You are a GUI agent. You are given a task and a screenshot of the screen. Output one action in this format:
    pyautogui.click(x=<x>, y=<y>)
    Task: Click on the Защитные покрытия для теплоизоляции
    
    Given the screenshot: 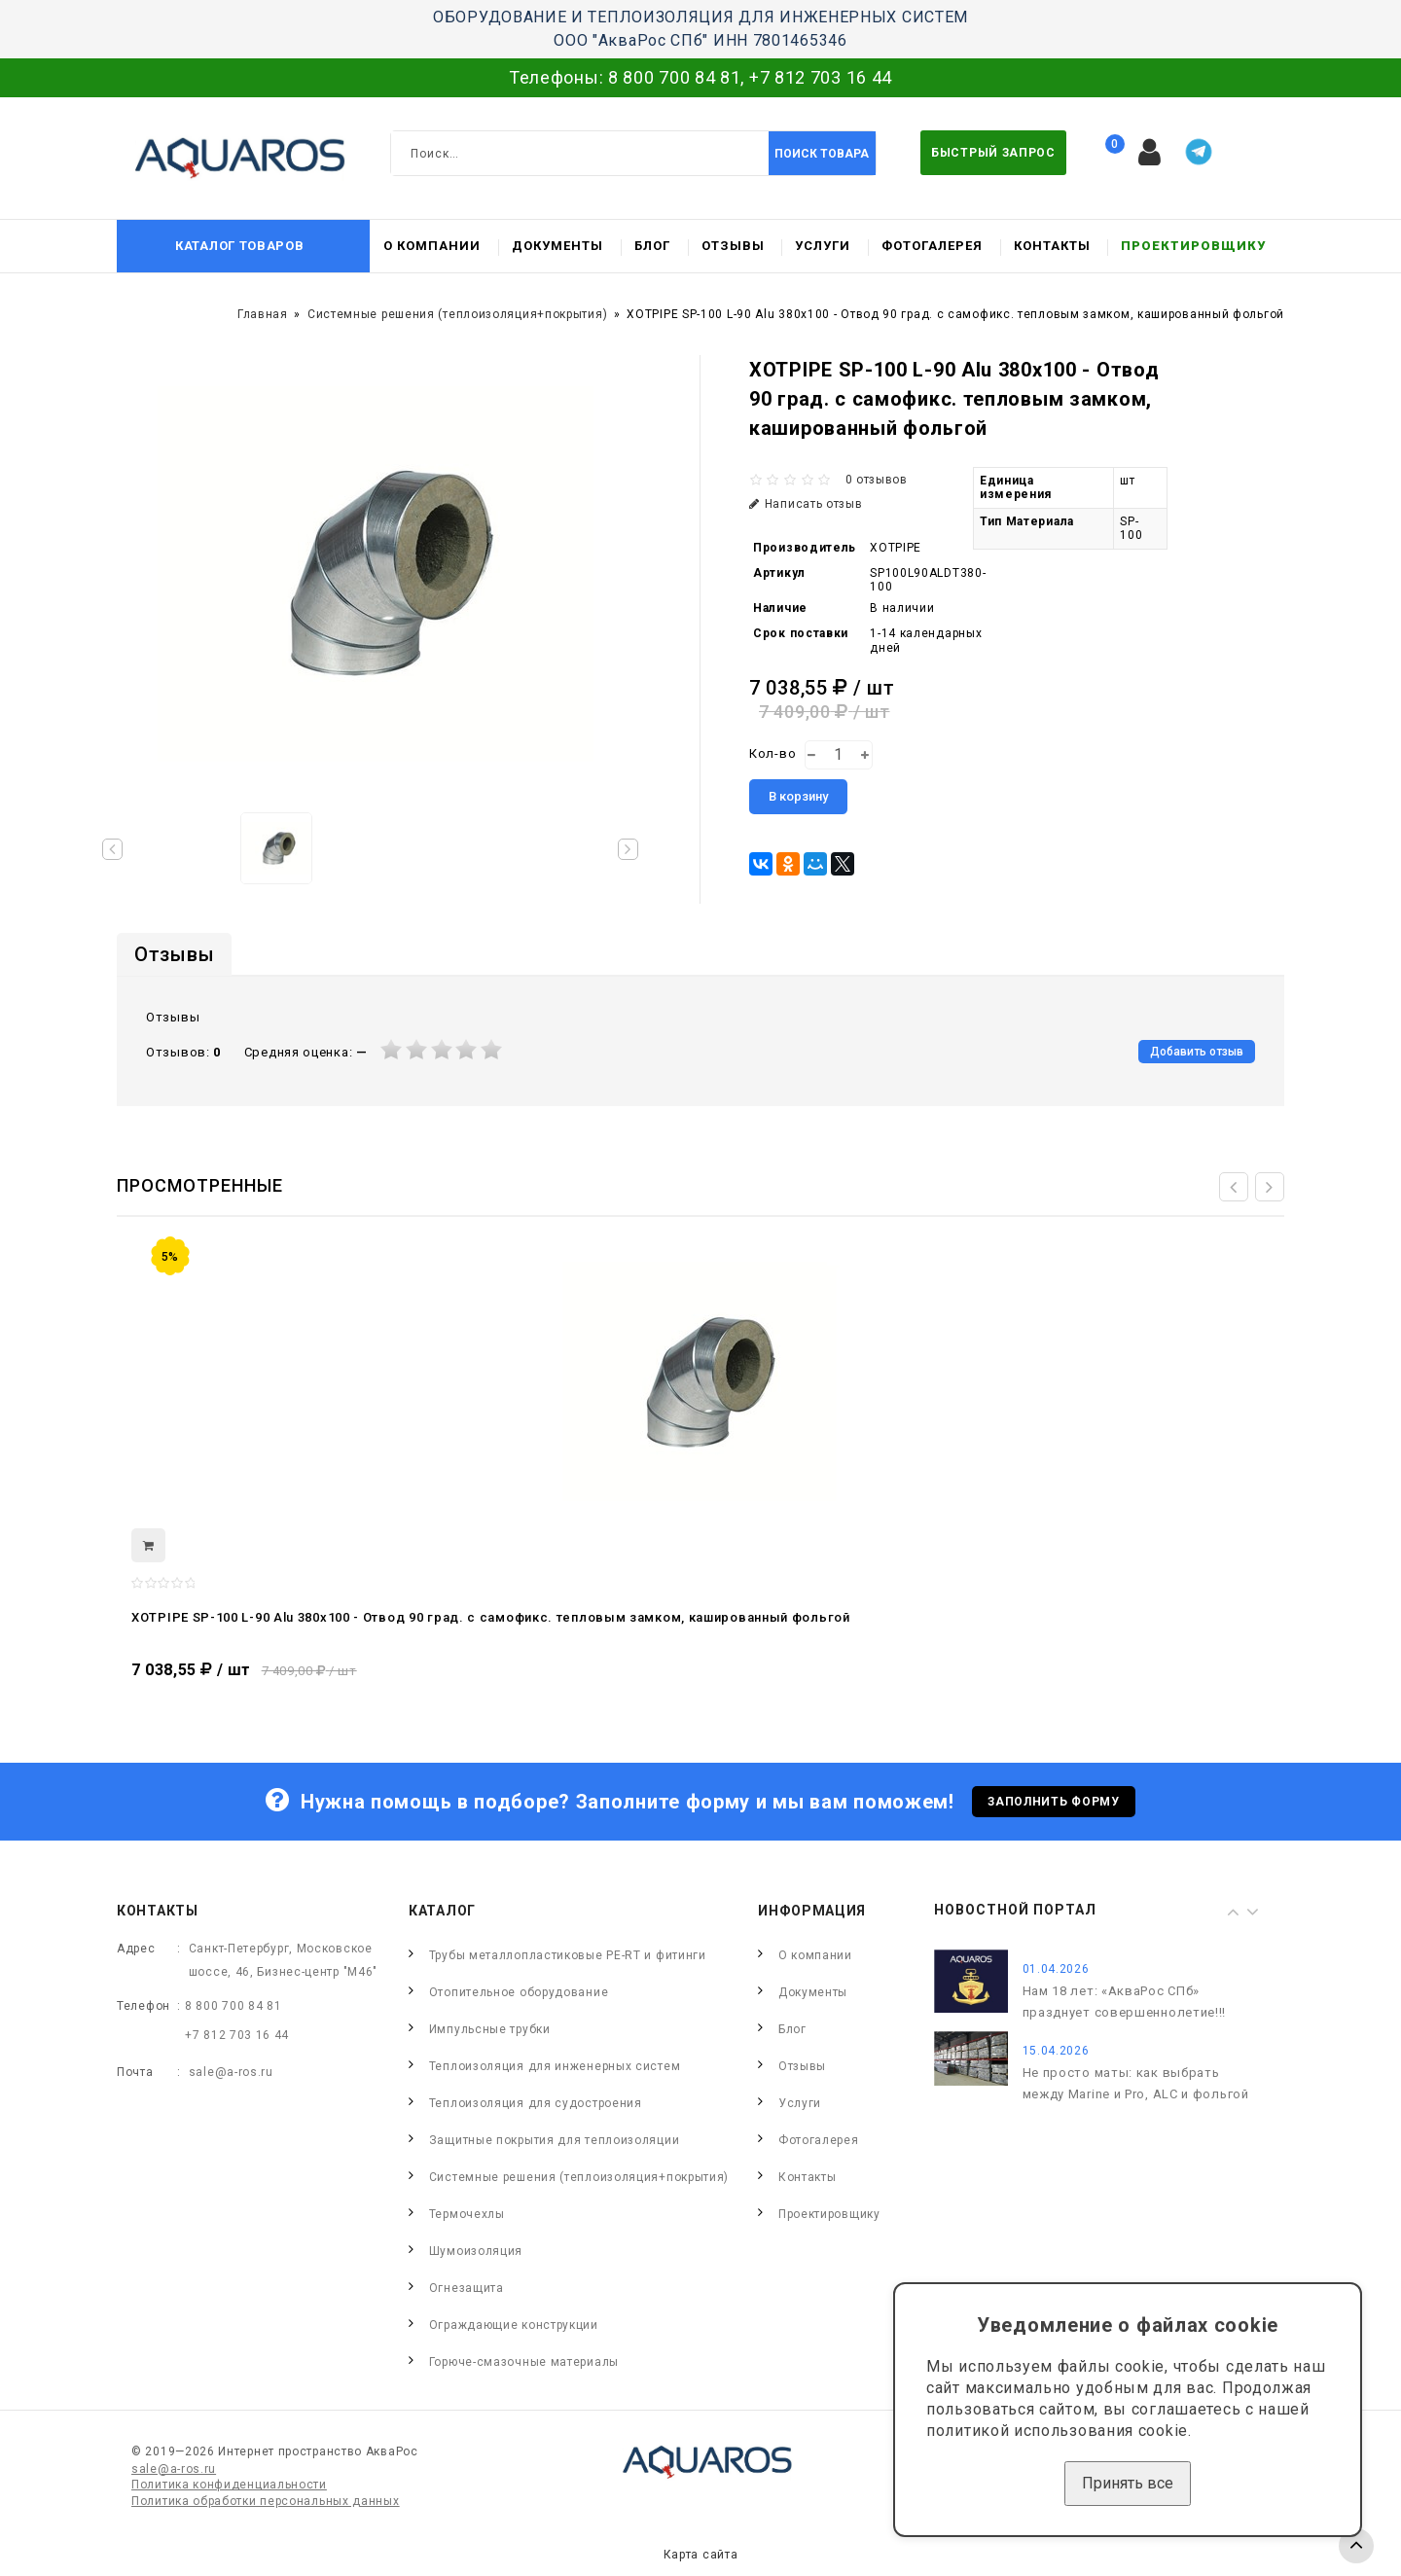 What is the action you would take?
    pyautogui.click(x=554, y=2140)
    